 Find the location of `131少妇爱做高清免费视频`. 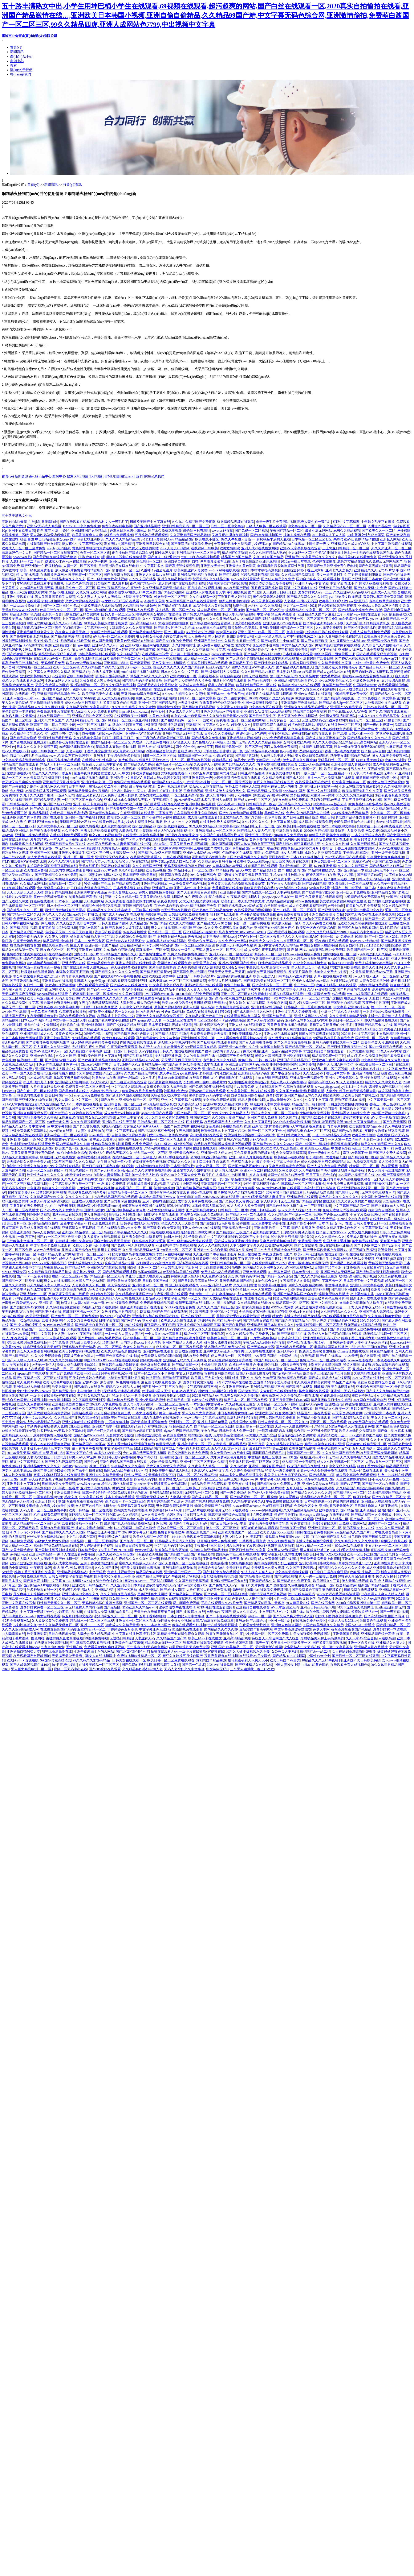

131少妇爱做高清免费视频 is located at coordinates (349, 1550).